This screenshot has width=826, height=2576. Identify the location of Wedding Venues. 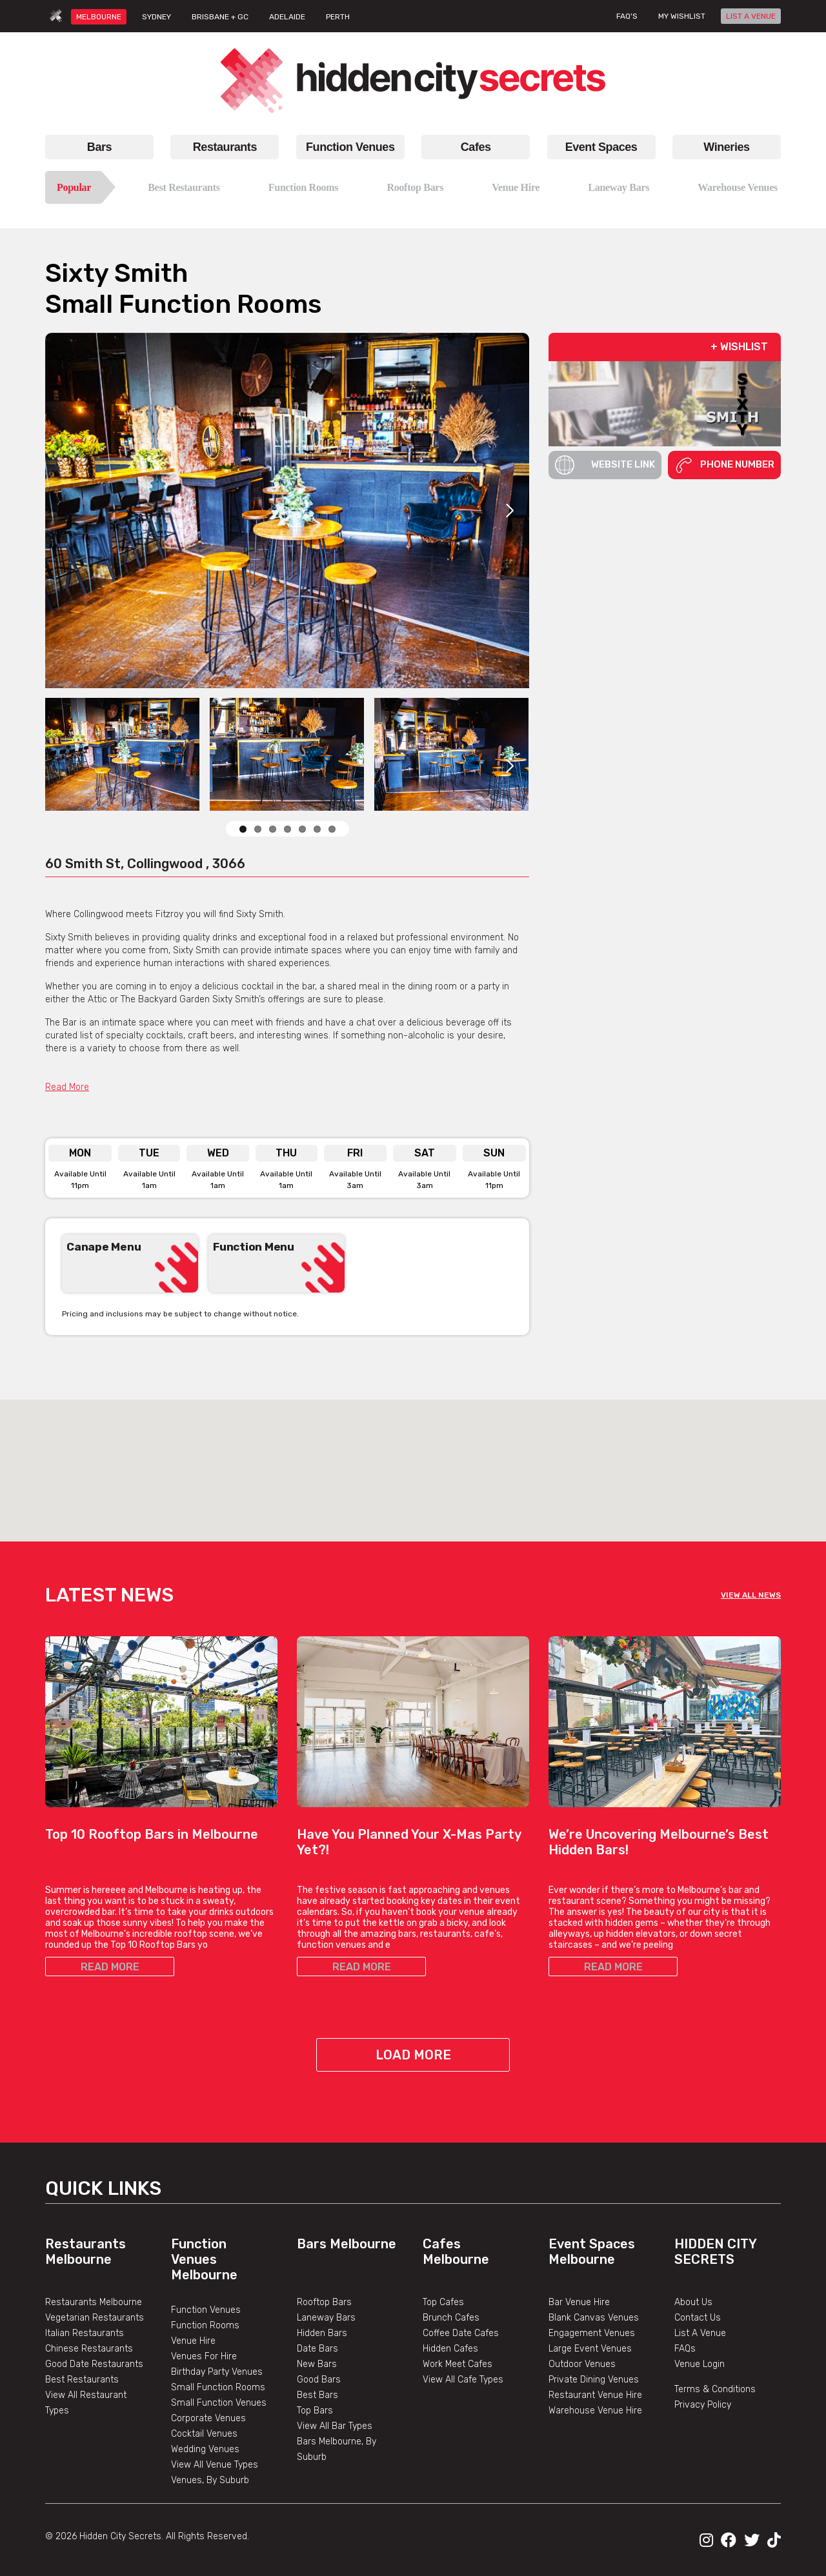
(205, 2449).